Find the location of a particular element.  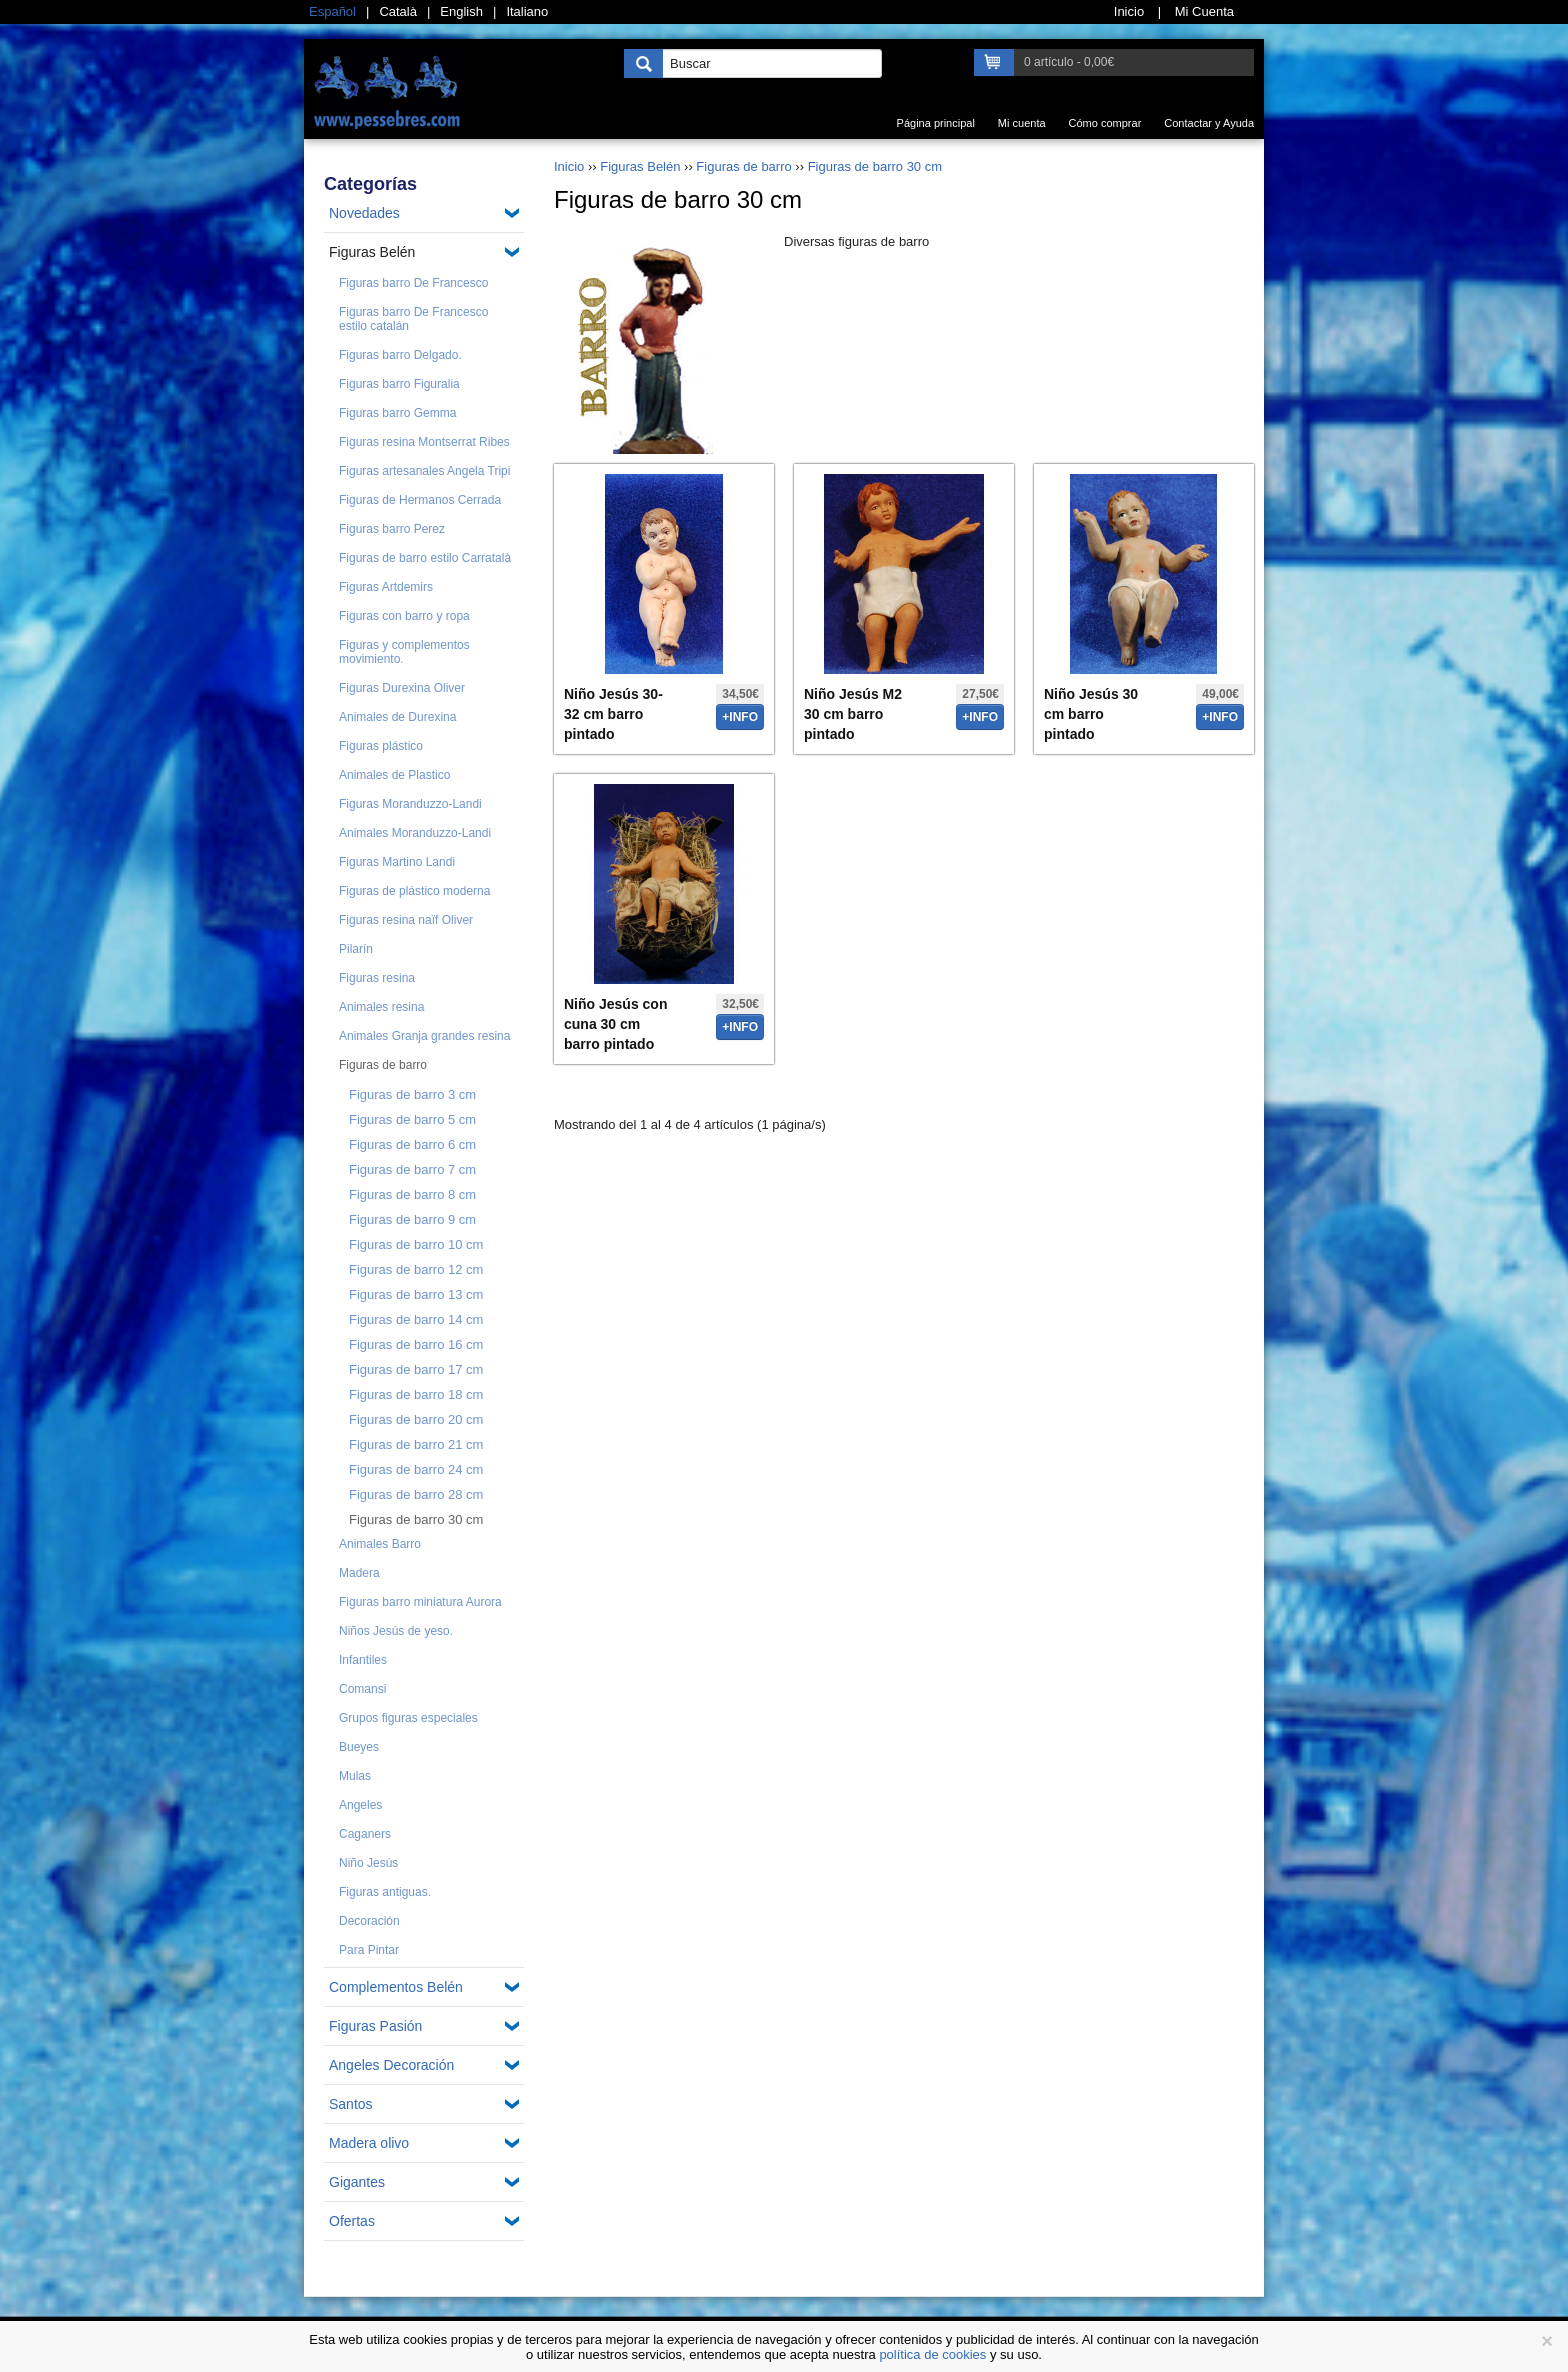

política de cookies is located at coordinates (932, 2354).